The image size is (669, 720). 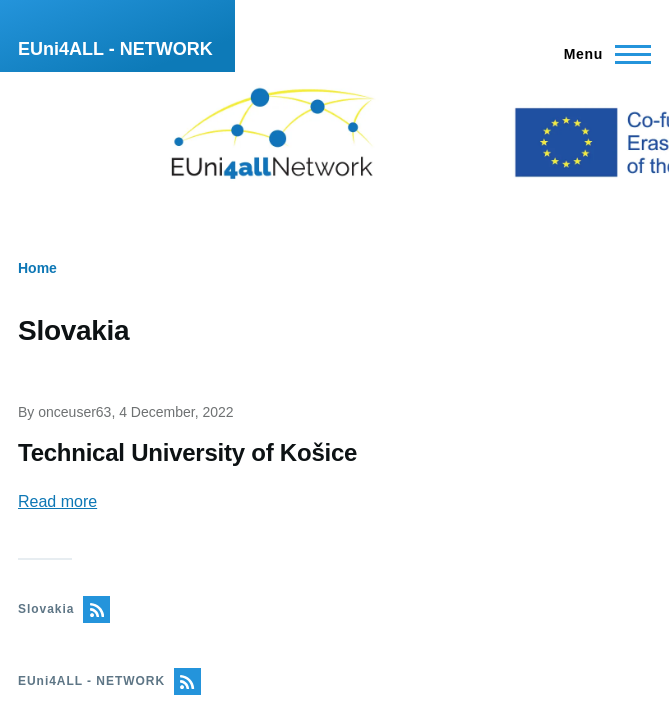 I want to click on [Main Menu], so click(x=601, y=54).